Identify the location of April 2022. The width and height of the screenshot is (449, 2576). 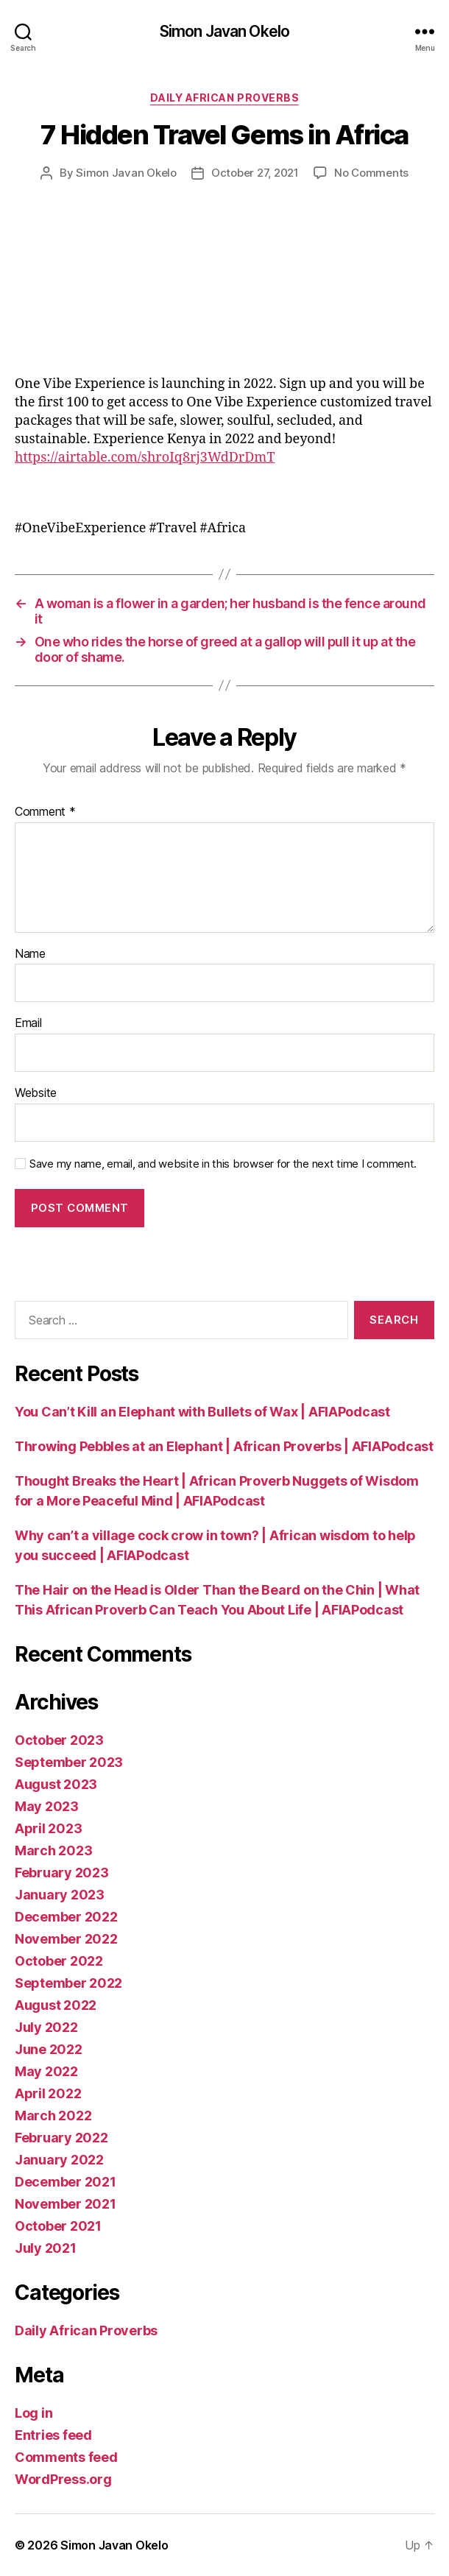
(48, 2093).